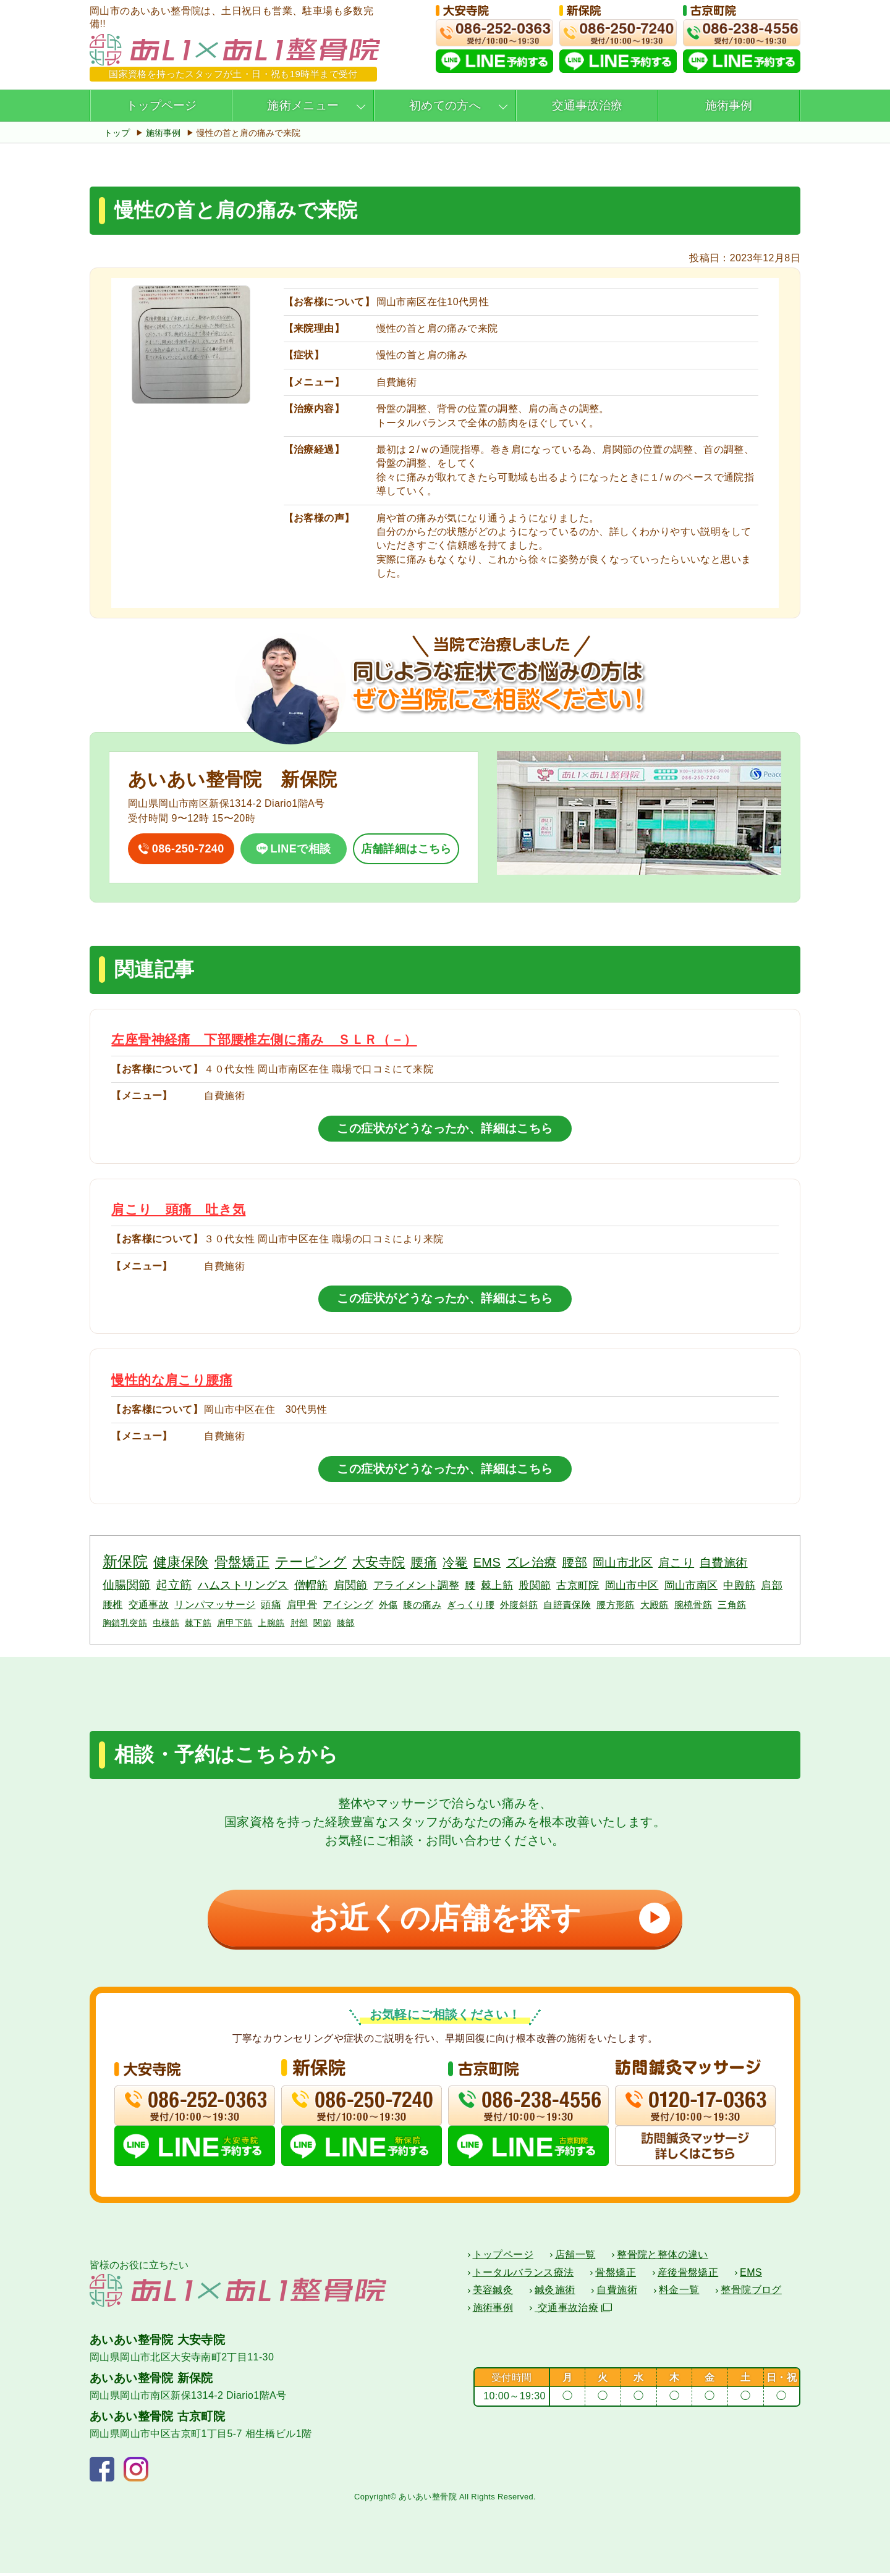 The height and width of the screenshot is (2576, 890). What do you see at coordinates (724, 1562) in the screenshot?
I see `自費施術 [自費施術 (10個の項目)]` at bounding box center [724, 1562].